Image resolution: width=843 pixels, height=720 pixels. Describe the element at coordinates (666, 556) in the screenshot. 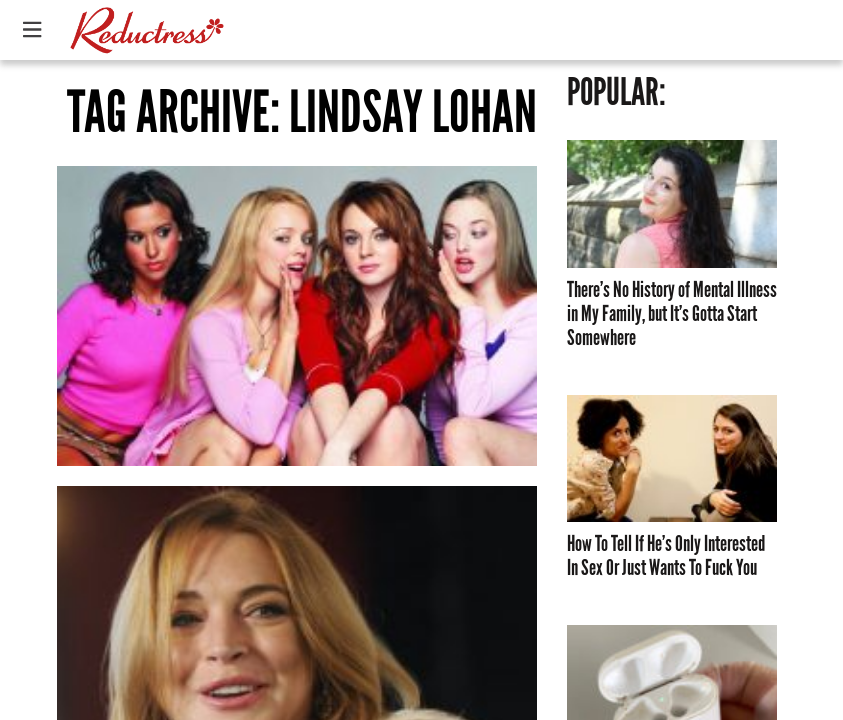

I see `How To Tell If He’s Only Interested In Sex Or Just Wants To Fuck You` at that location.